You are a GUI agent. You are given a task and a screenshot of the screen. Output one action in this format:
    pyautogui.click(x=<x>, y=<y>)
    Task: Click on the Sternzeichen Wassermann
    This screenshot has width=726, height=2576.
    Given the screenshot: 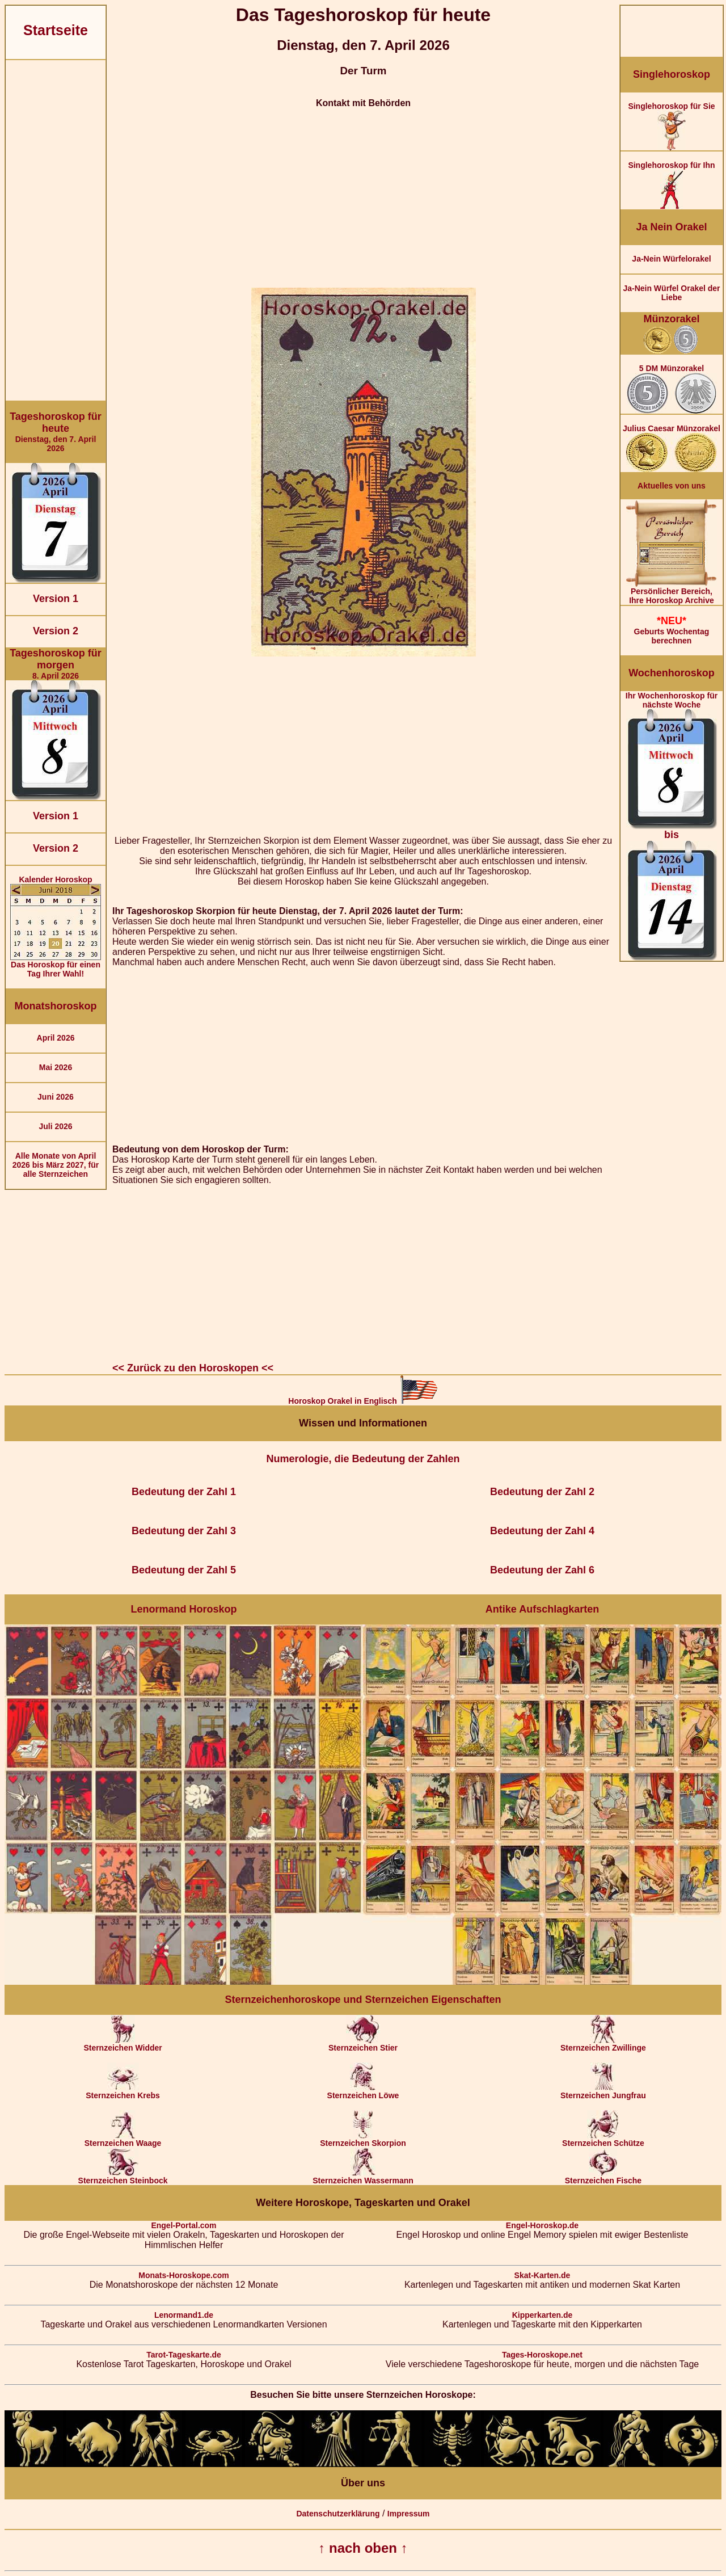 What is the action you would take?
    pyautogui.click(x=363, y=2177)
    